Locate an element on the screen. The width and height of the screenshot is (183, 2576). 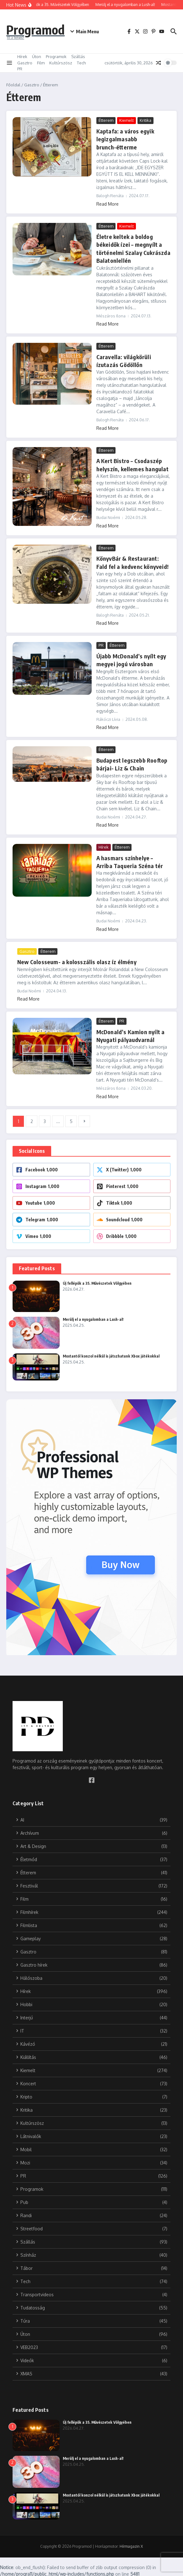
Kritika is located at coordinates (145, 120).